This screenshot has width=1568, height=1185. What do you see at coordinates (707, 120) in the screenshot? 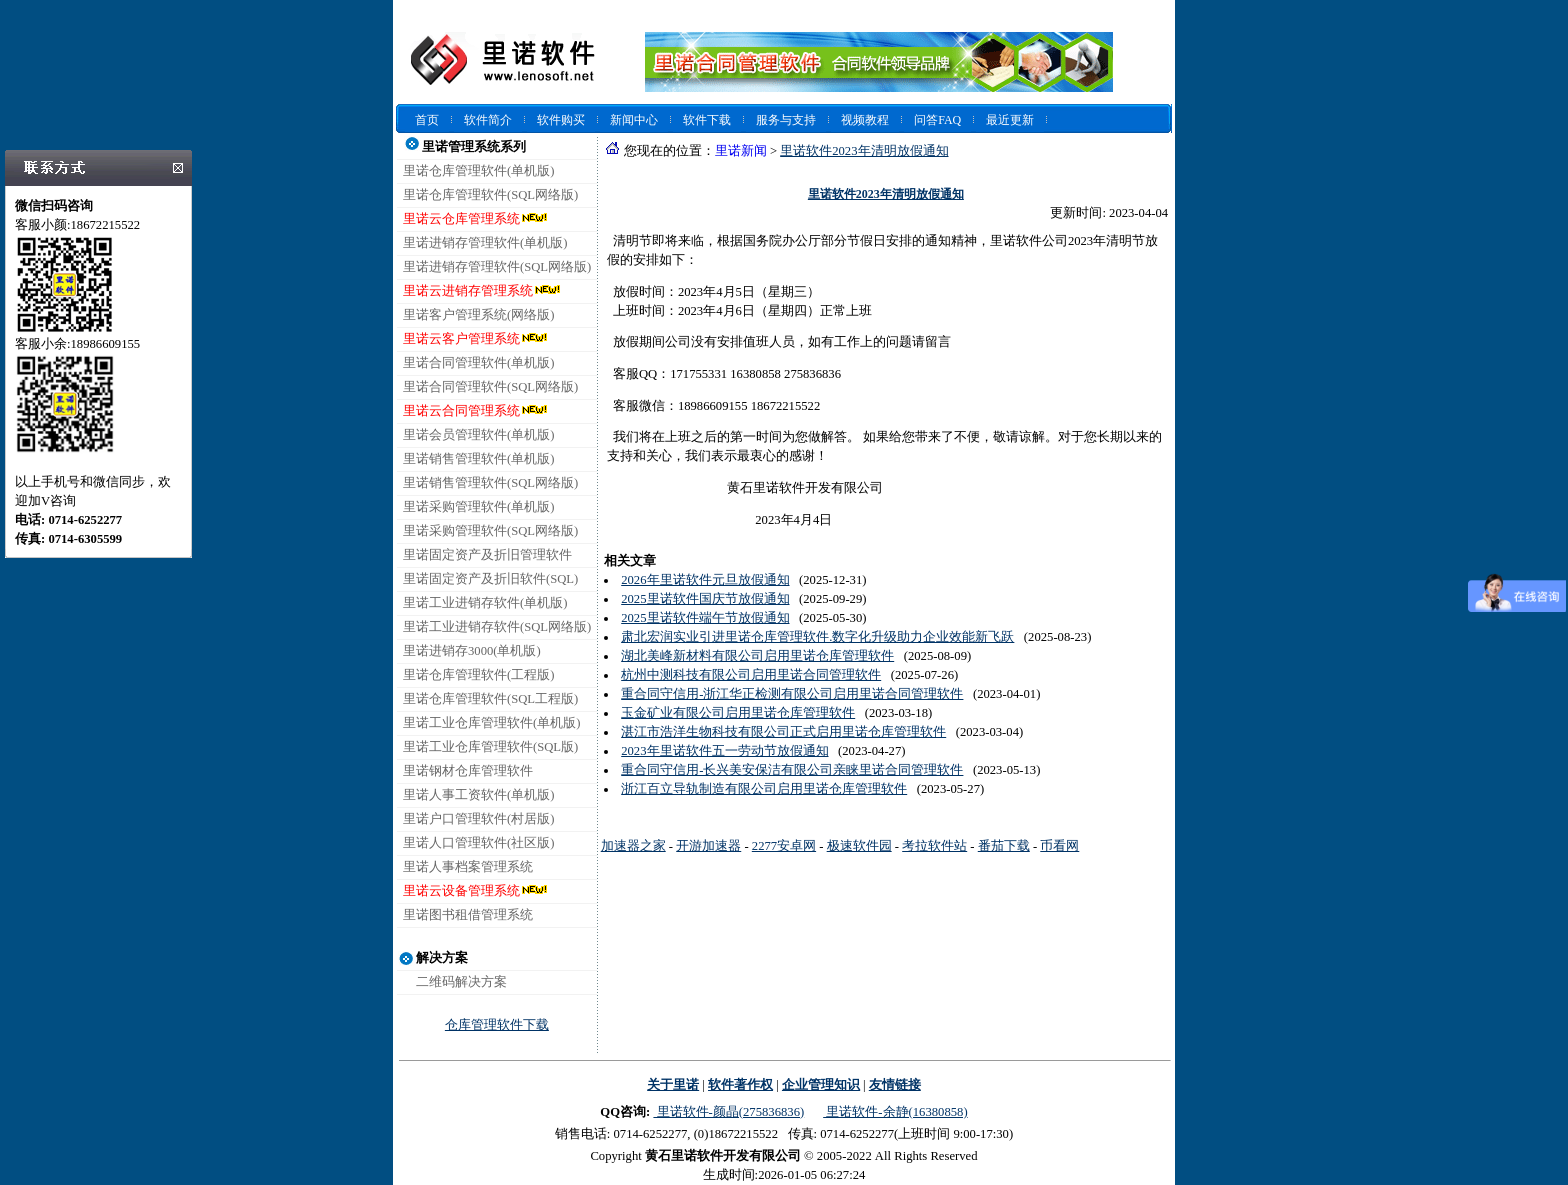
I see `软件下载` at bounding box center [707, 120].